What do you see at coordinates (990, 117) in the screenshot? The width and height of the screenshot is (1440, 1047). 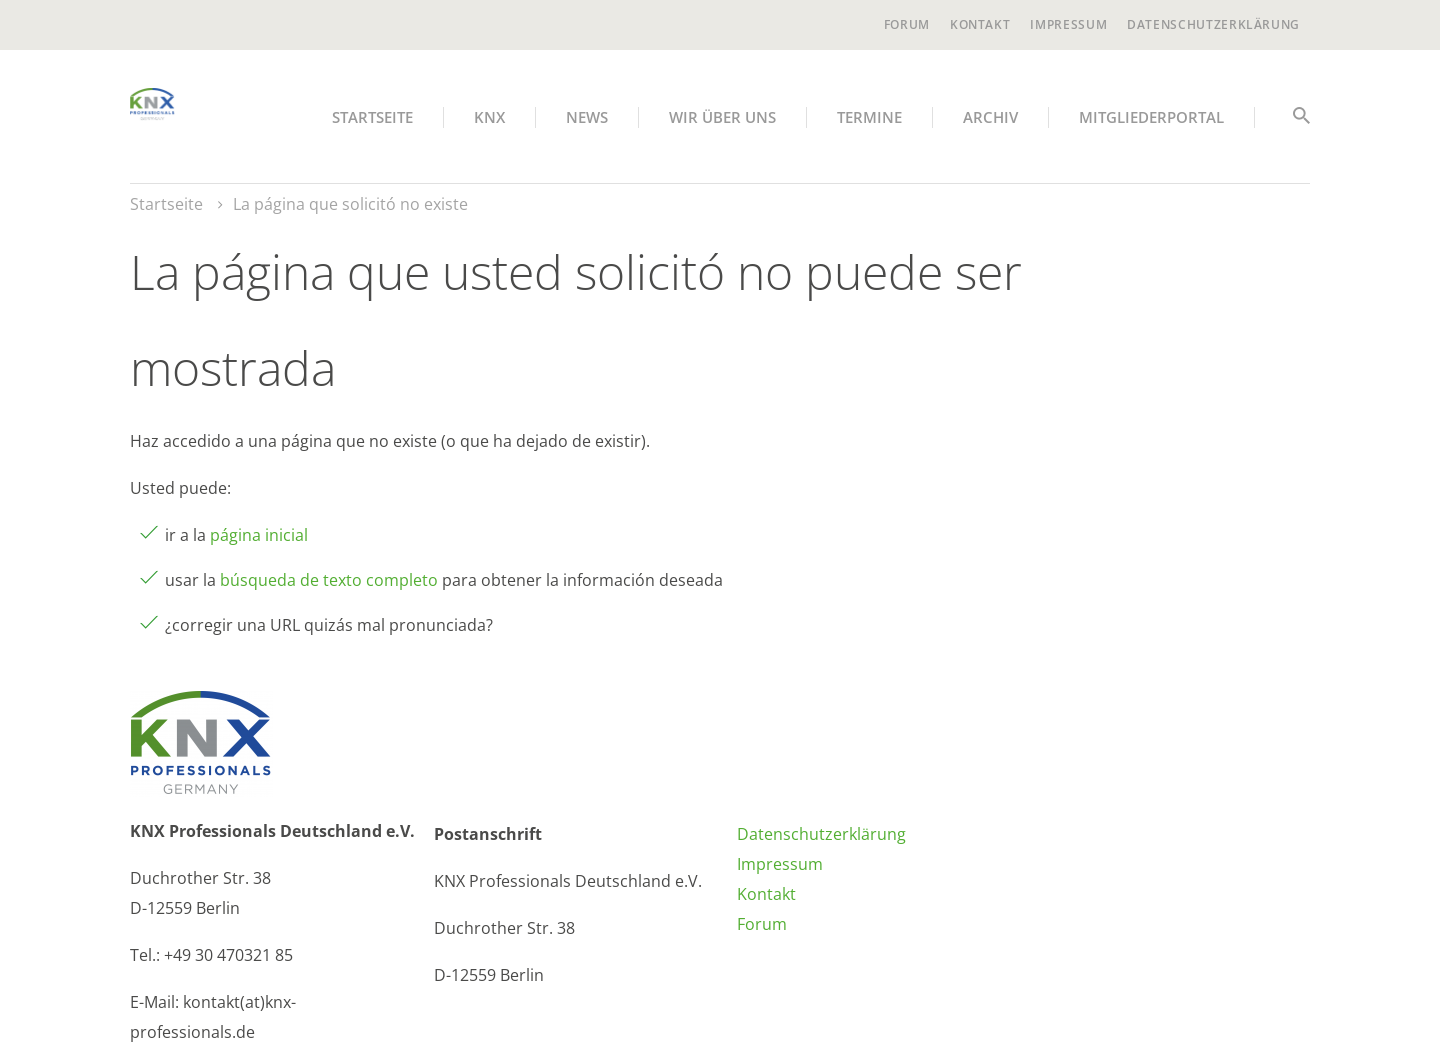 I see `Archiv` at bounding box center [990, 117].